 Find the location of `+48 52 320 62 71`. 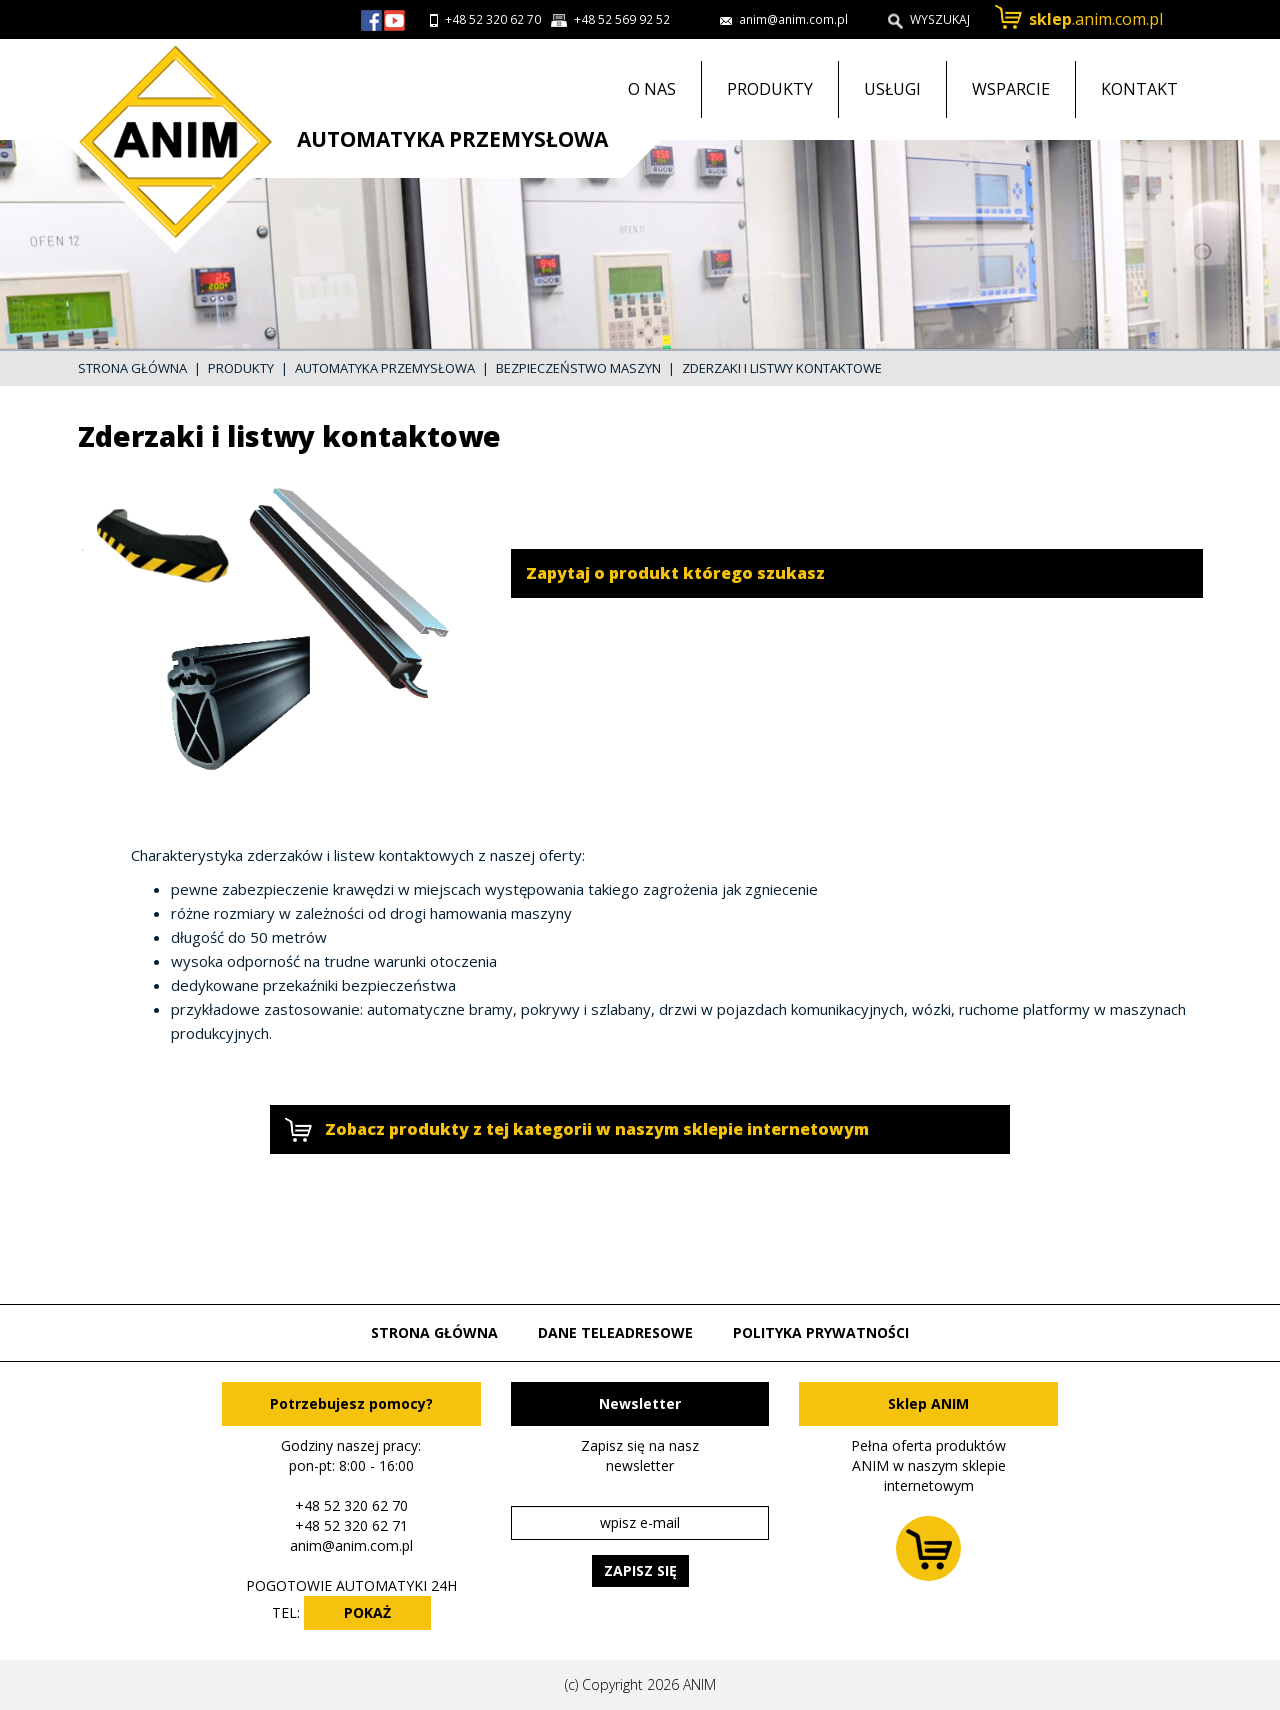

+48 52 320 62 71 is located at coordinates (351, 1525).